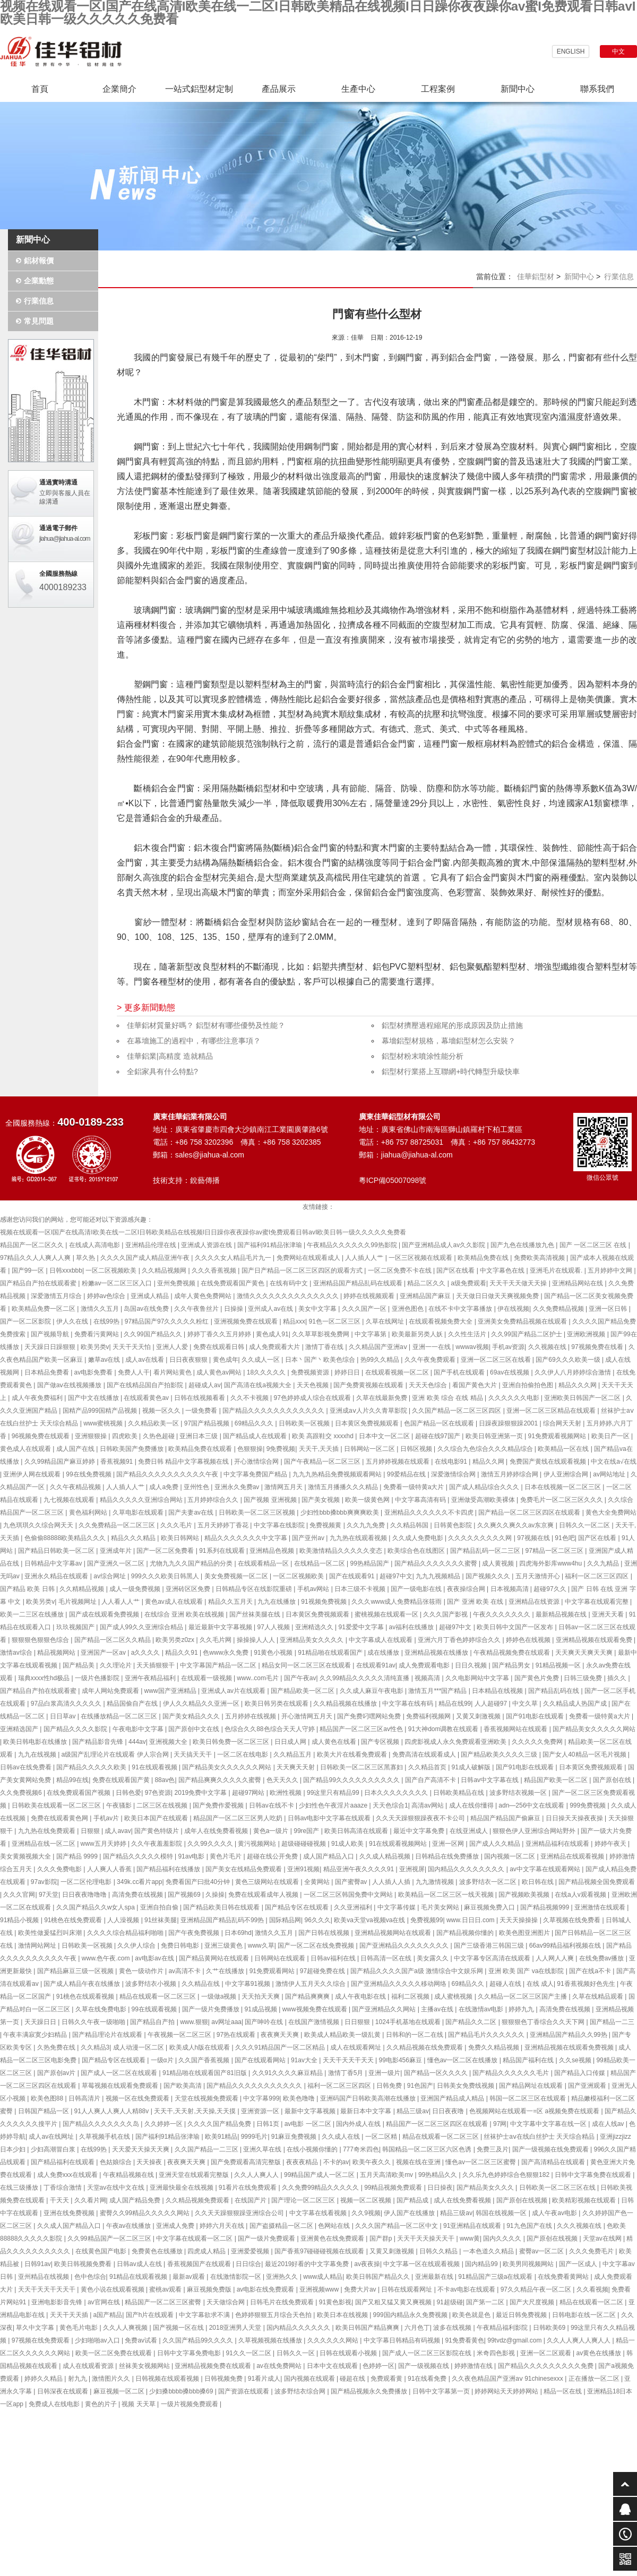  What do you see at coordinates (227, 1767) in the screenshot?
I see `国产精品美女久久久久久久网站` at bounding box center [227, 1767].